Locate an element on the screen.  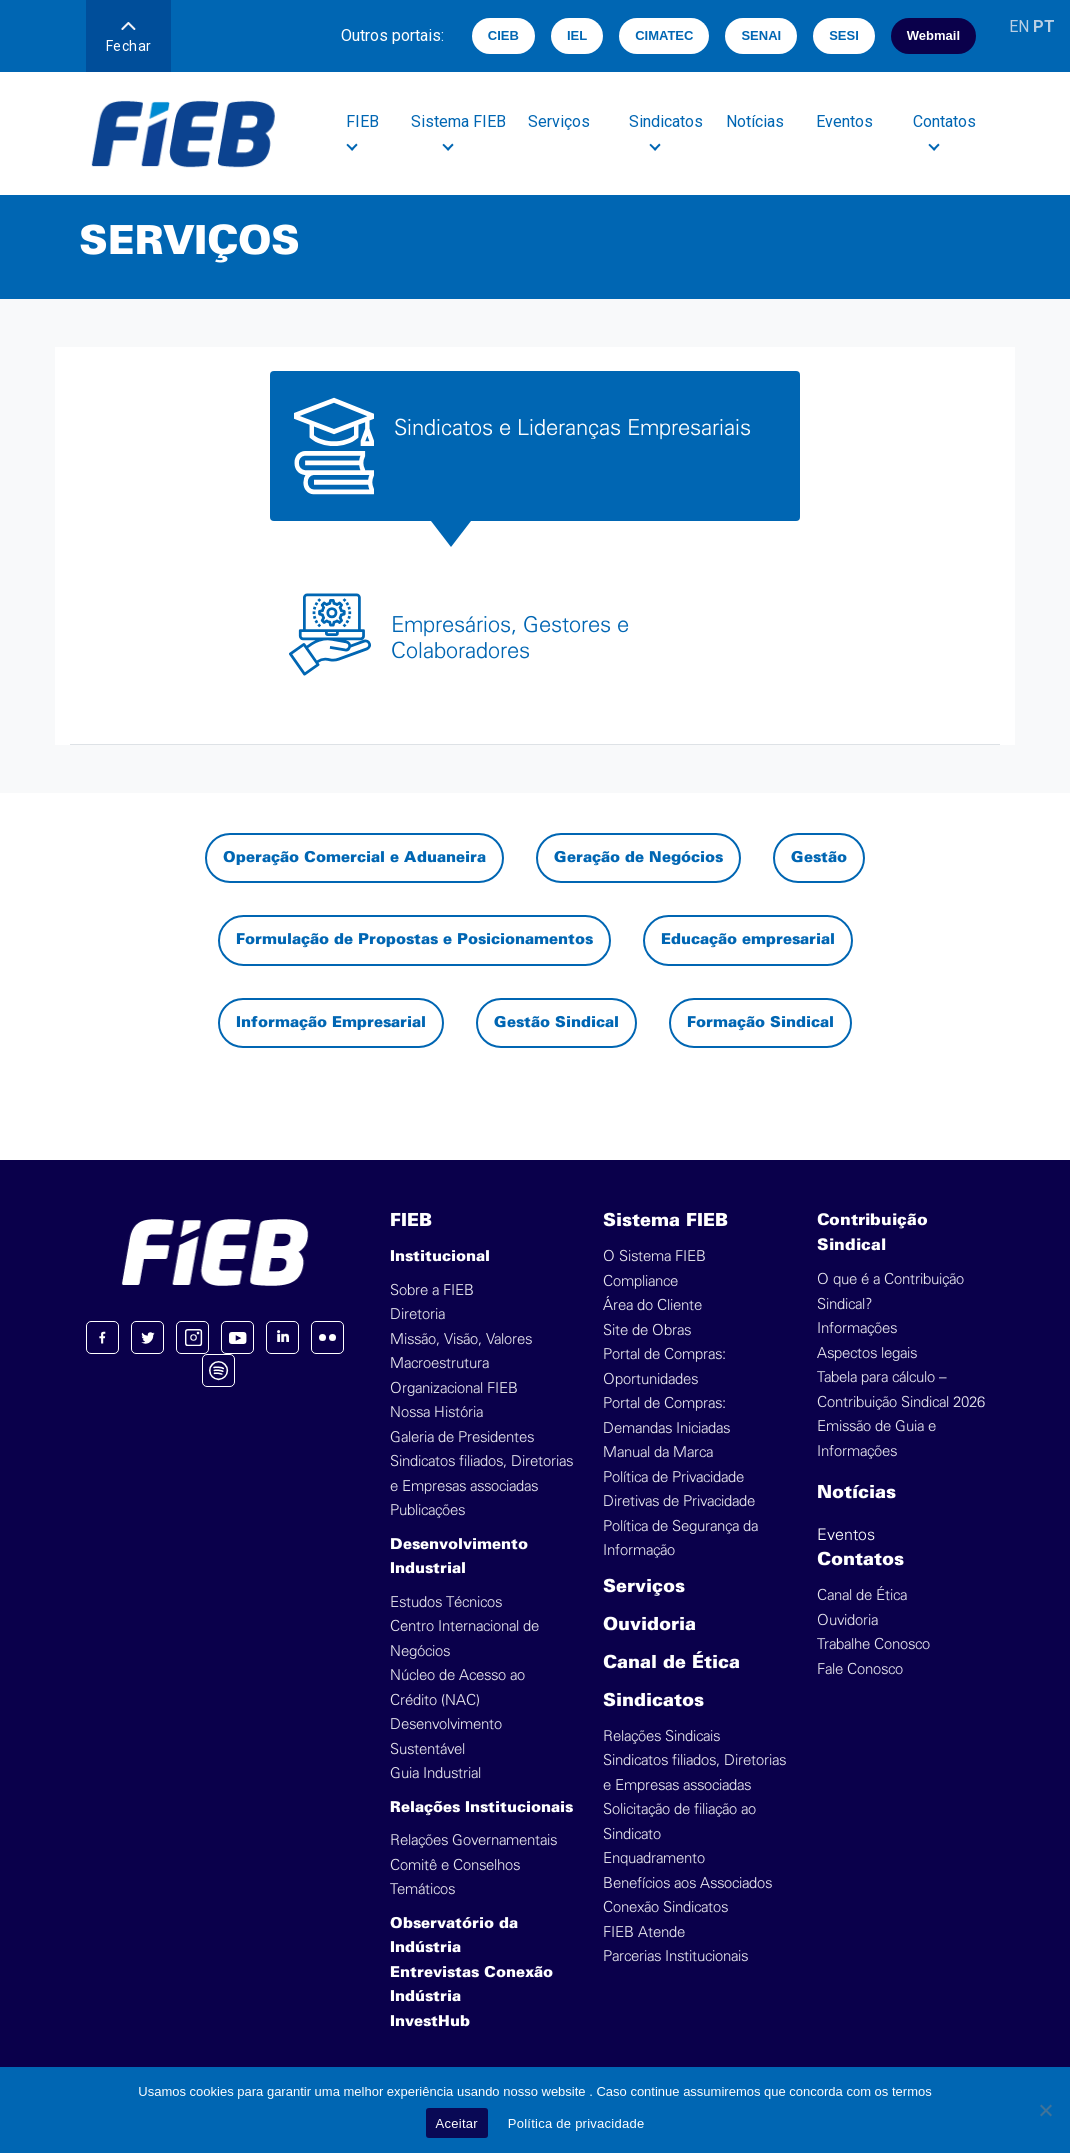
Operação Comercial e Aduaneira is located at coordinates (354, 858).